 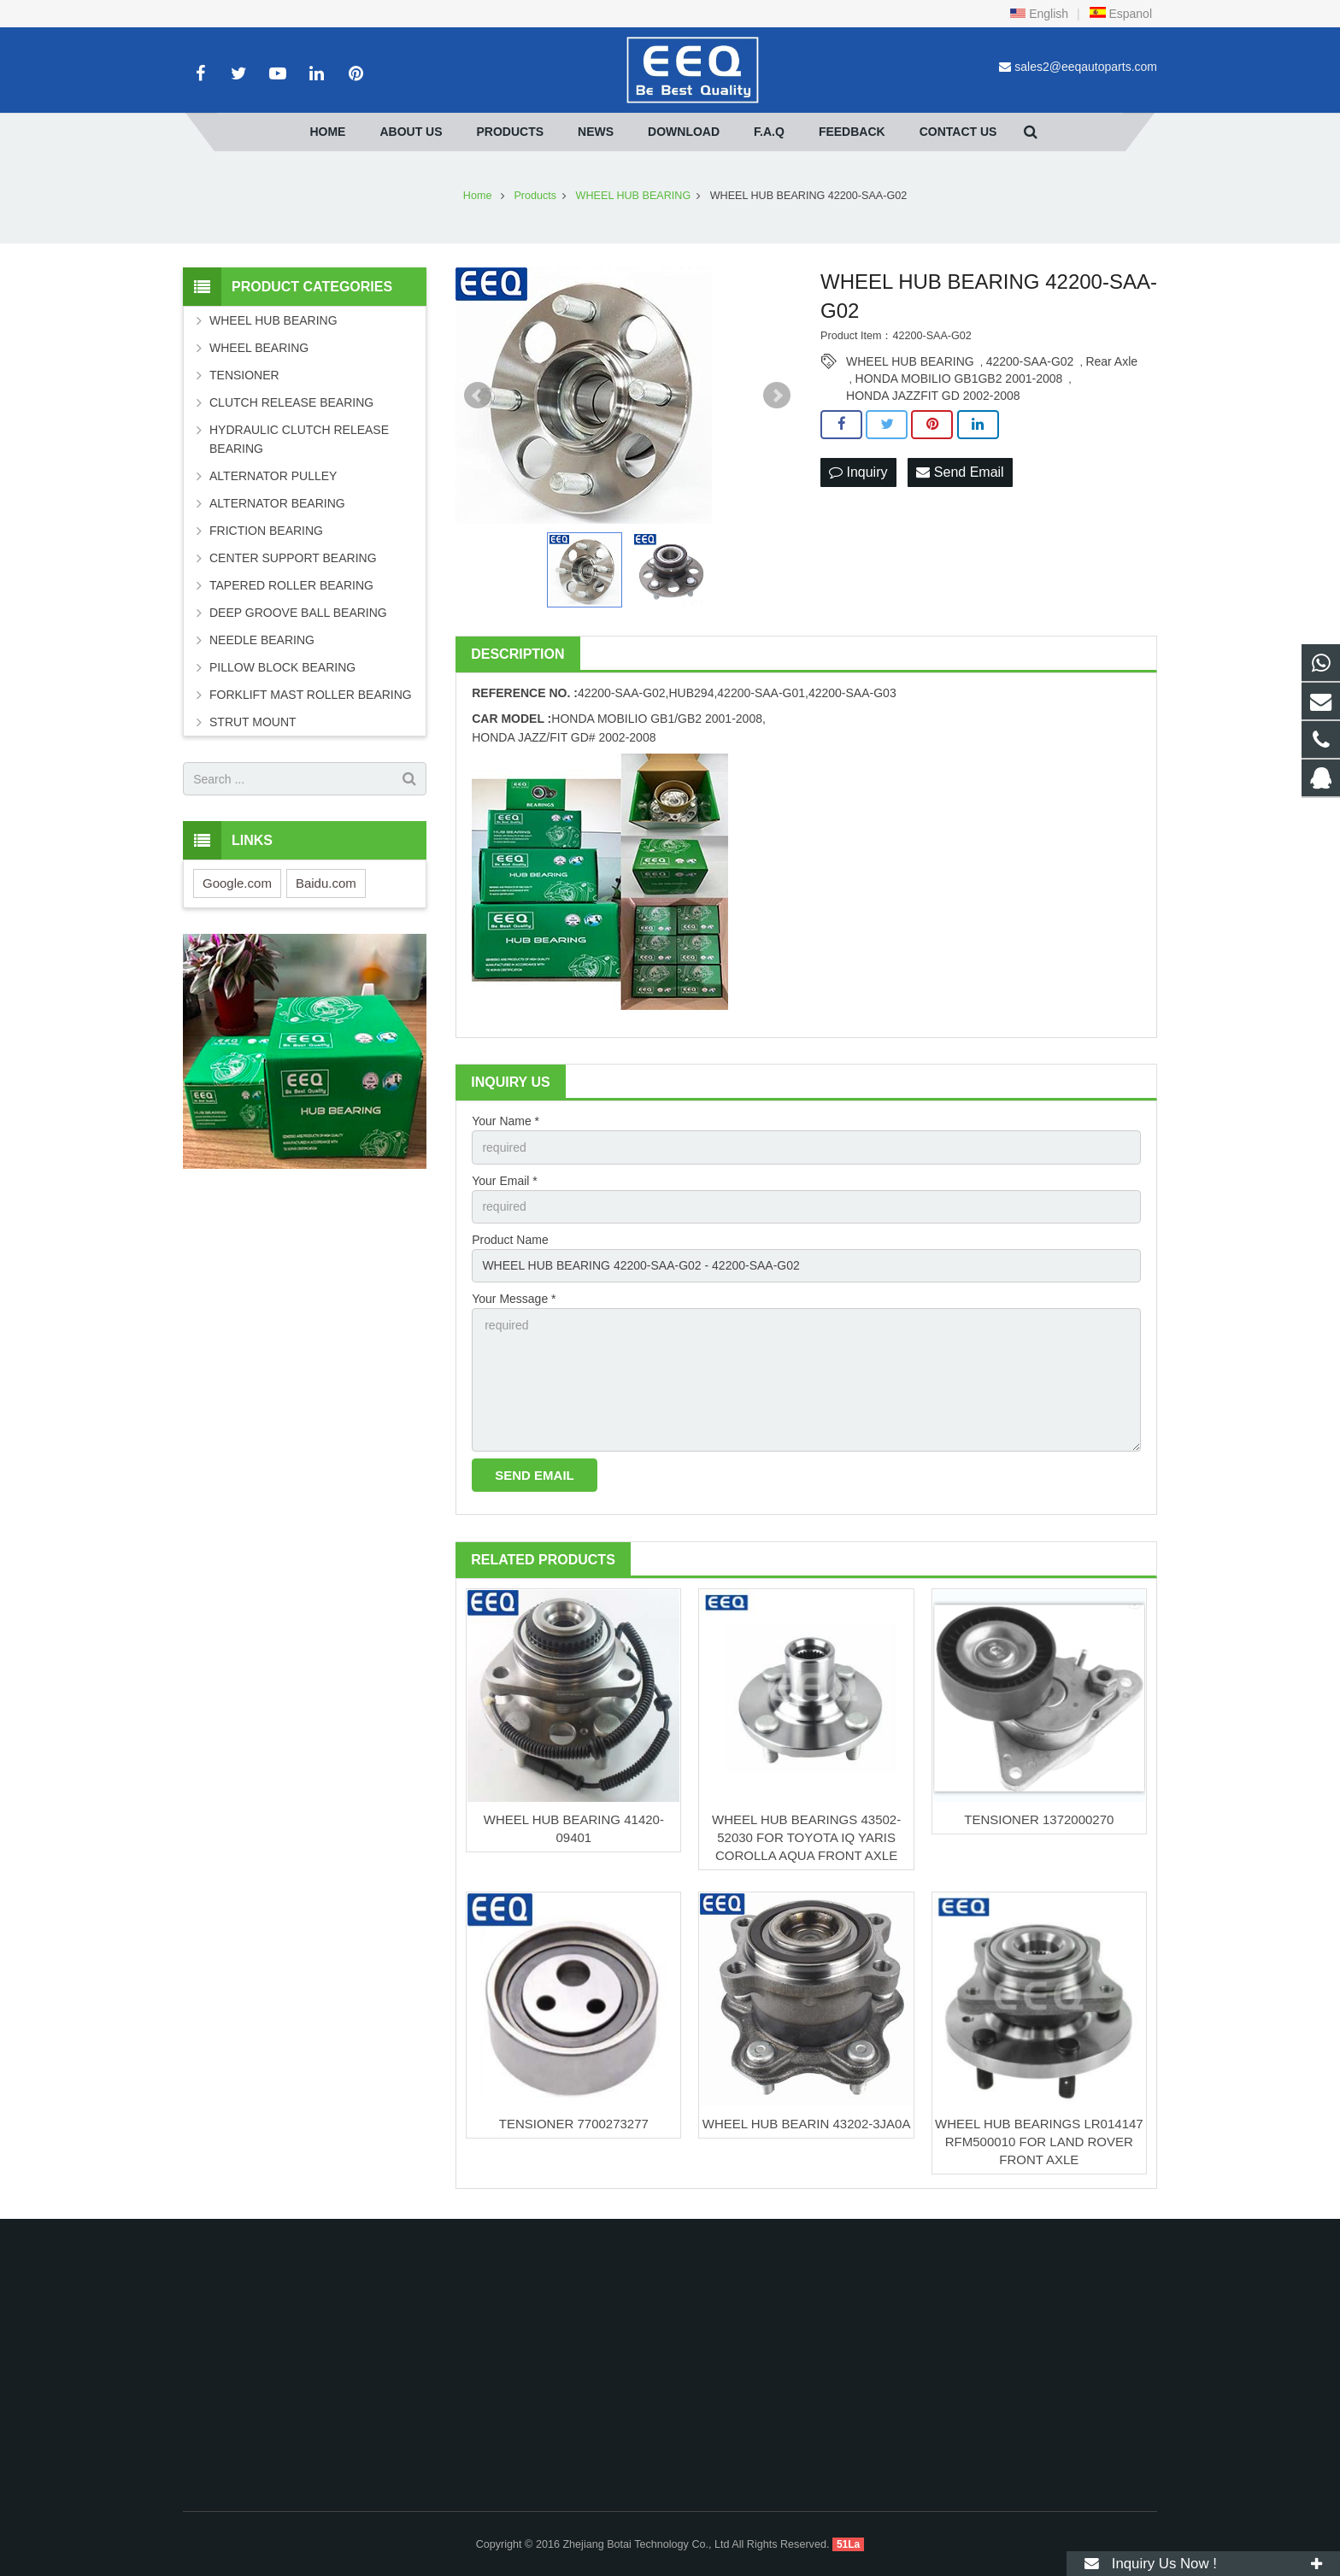 I want to click on Inquiry, so click(x=858, y=472).